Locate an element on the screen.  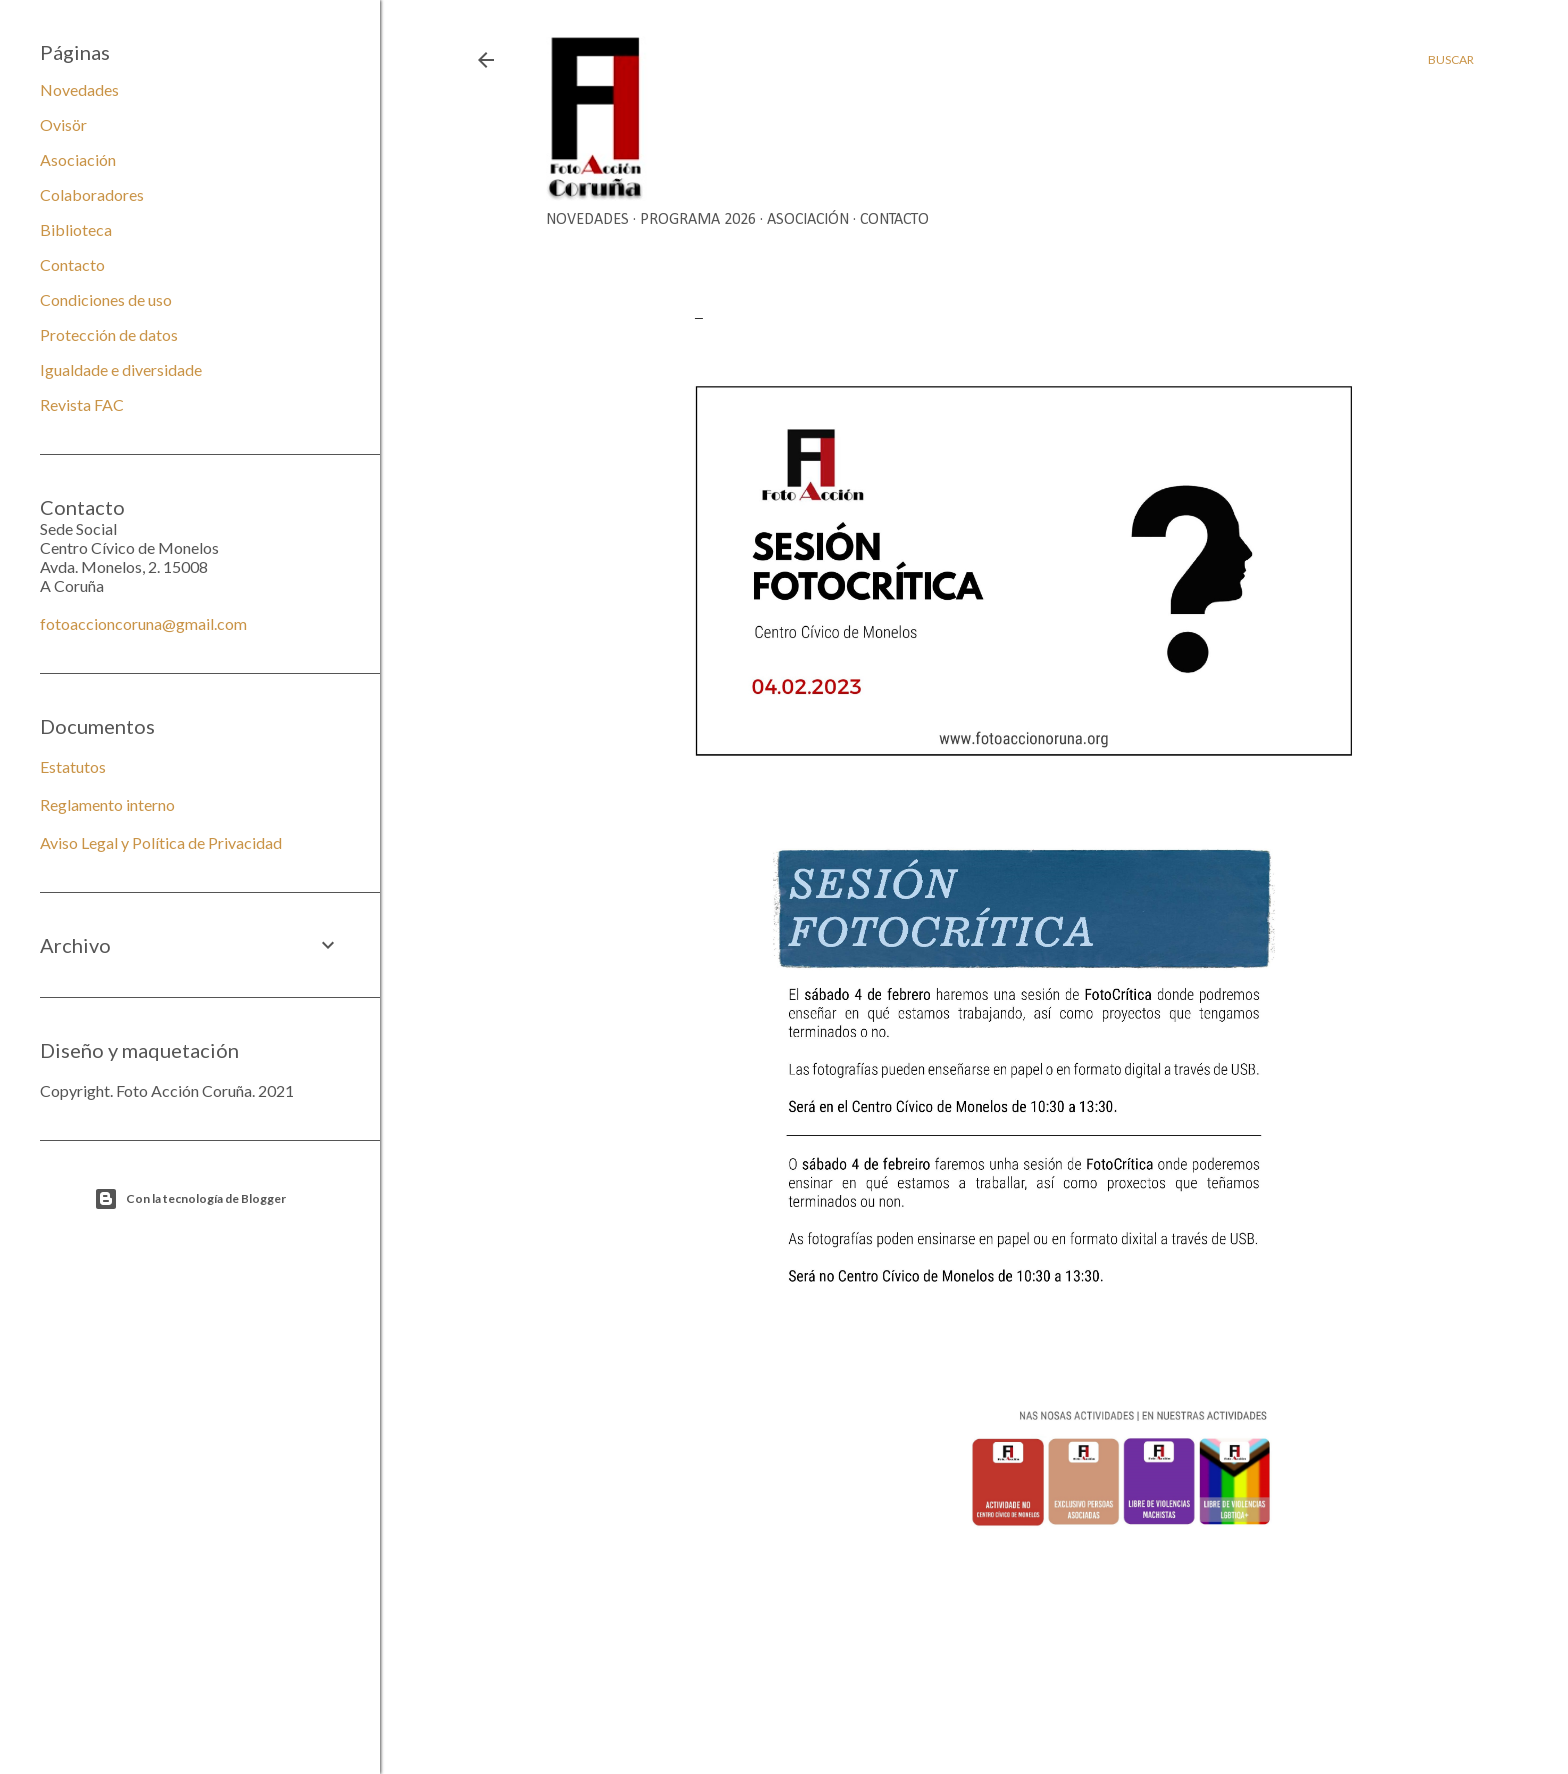
Ovisör is located at coordinates (63, 124).